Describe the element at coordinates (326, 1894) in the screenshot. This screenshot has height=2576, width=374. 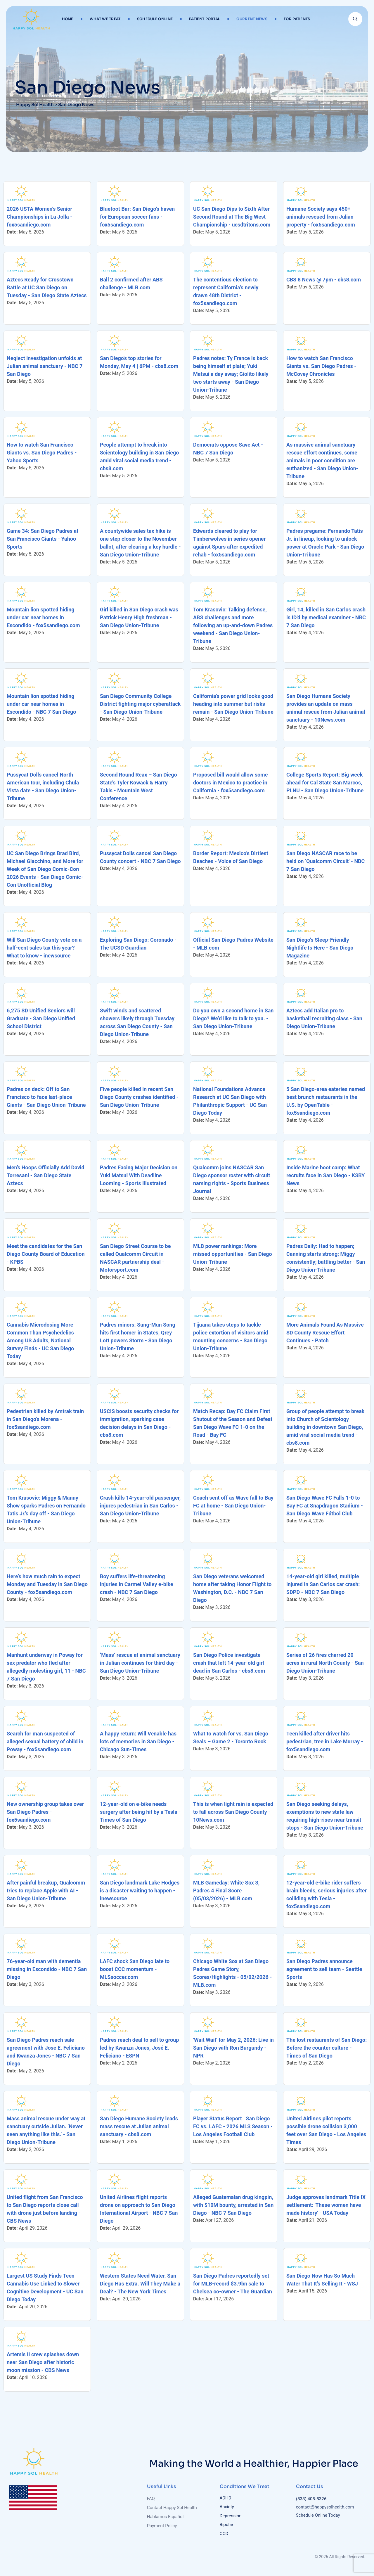
I see `12-year-old e-bike rider suffers brain bleeds, serious injuries after colliding with Tesla - fox5sandiego.com` at that location.